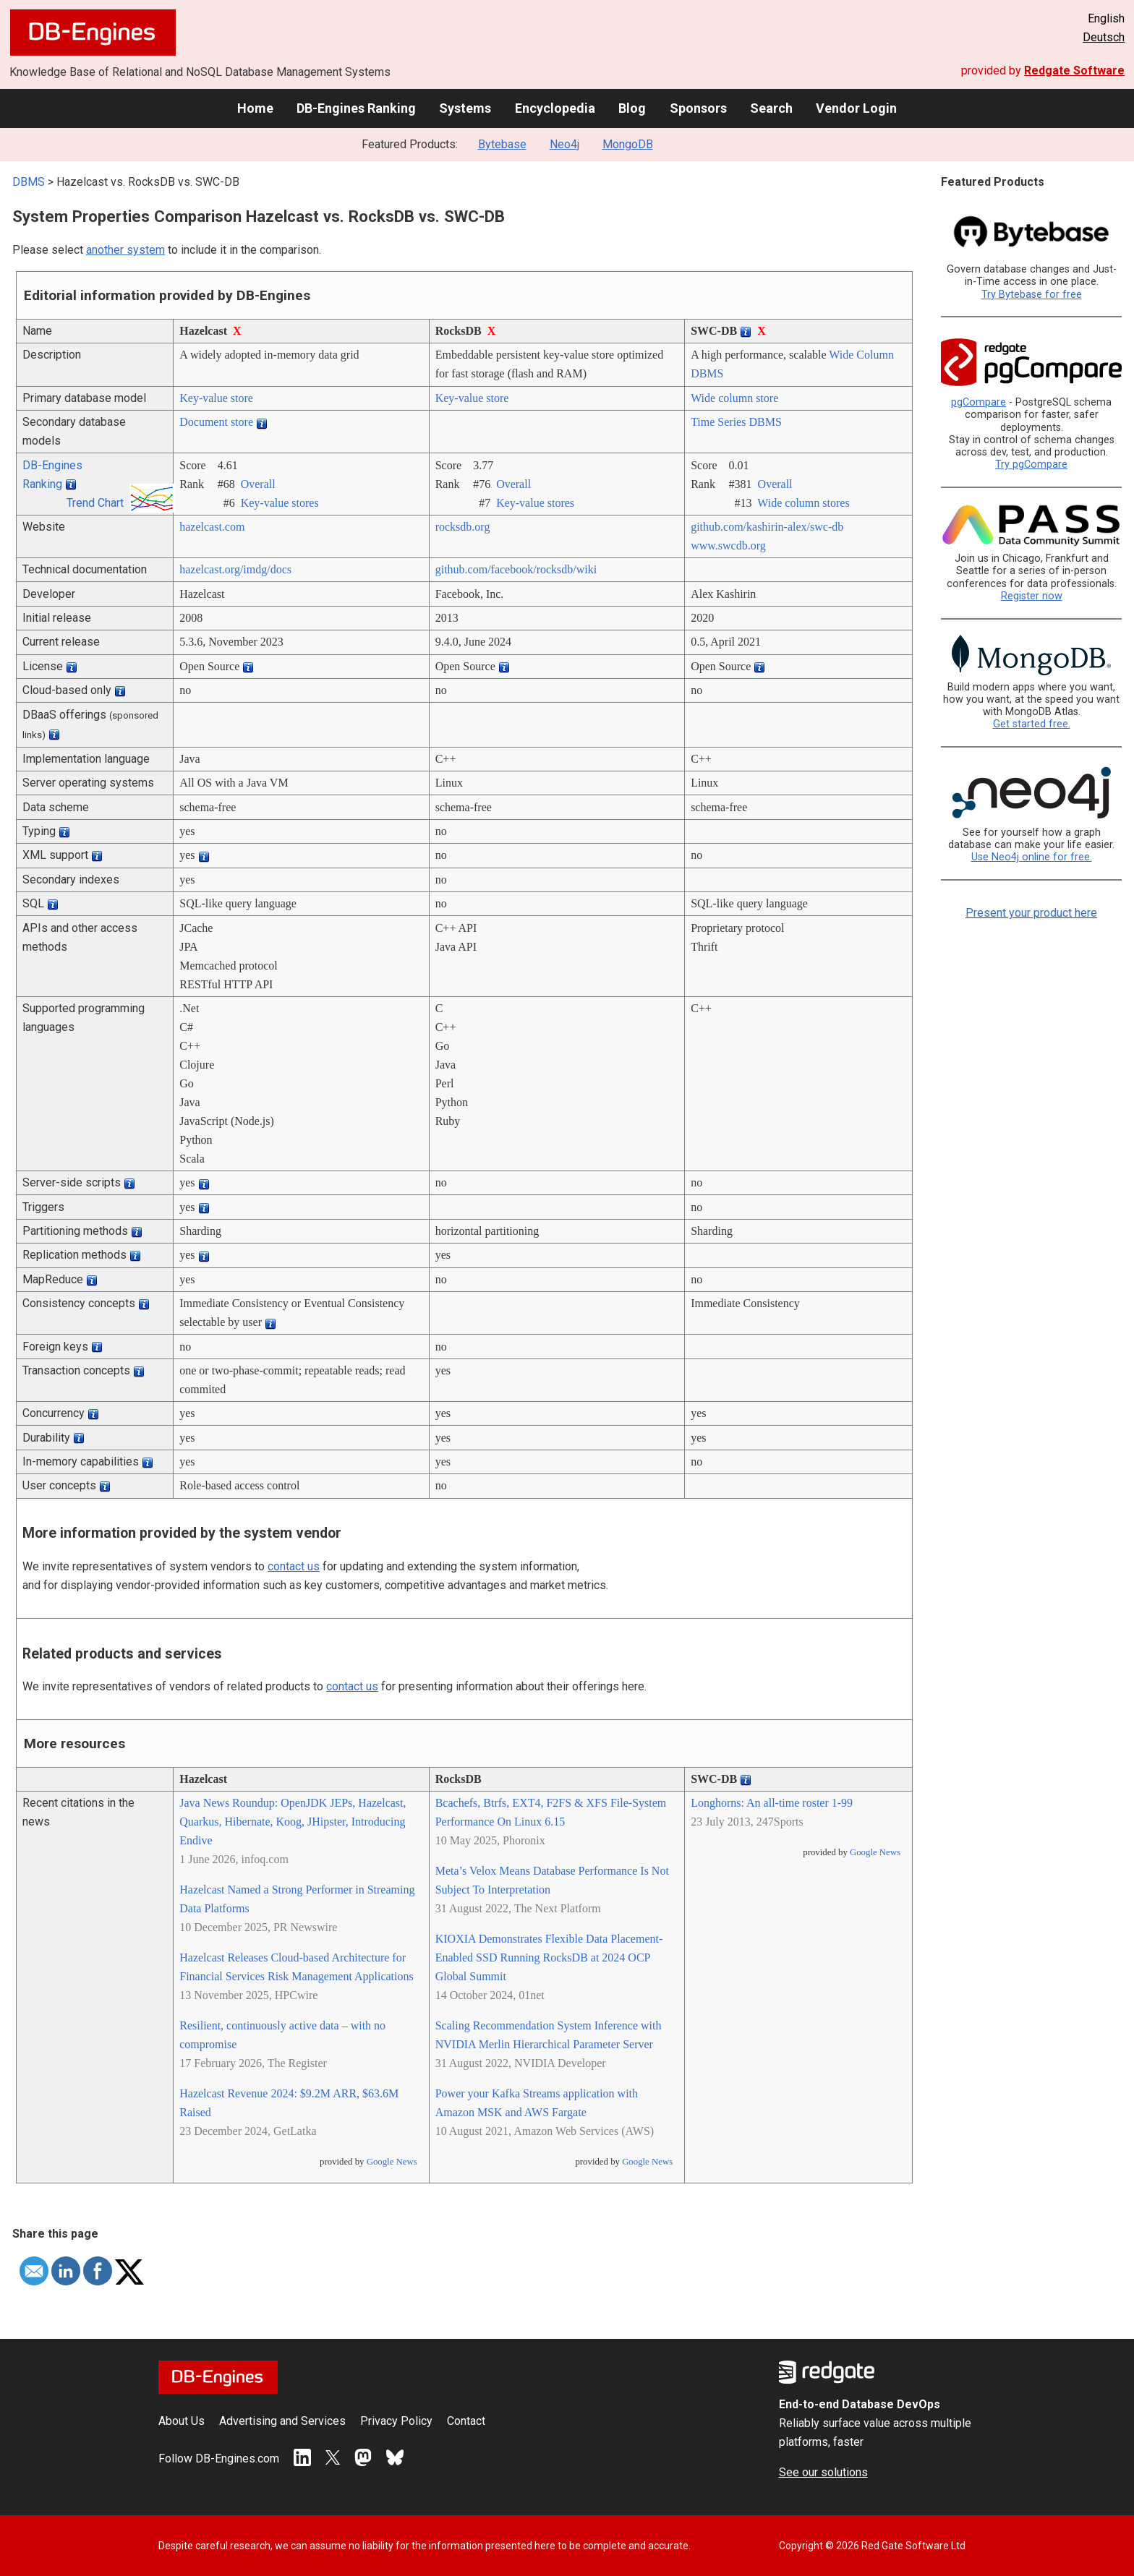  I want to click on Encyclopedia, so click(555, 108).